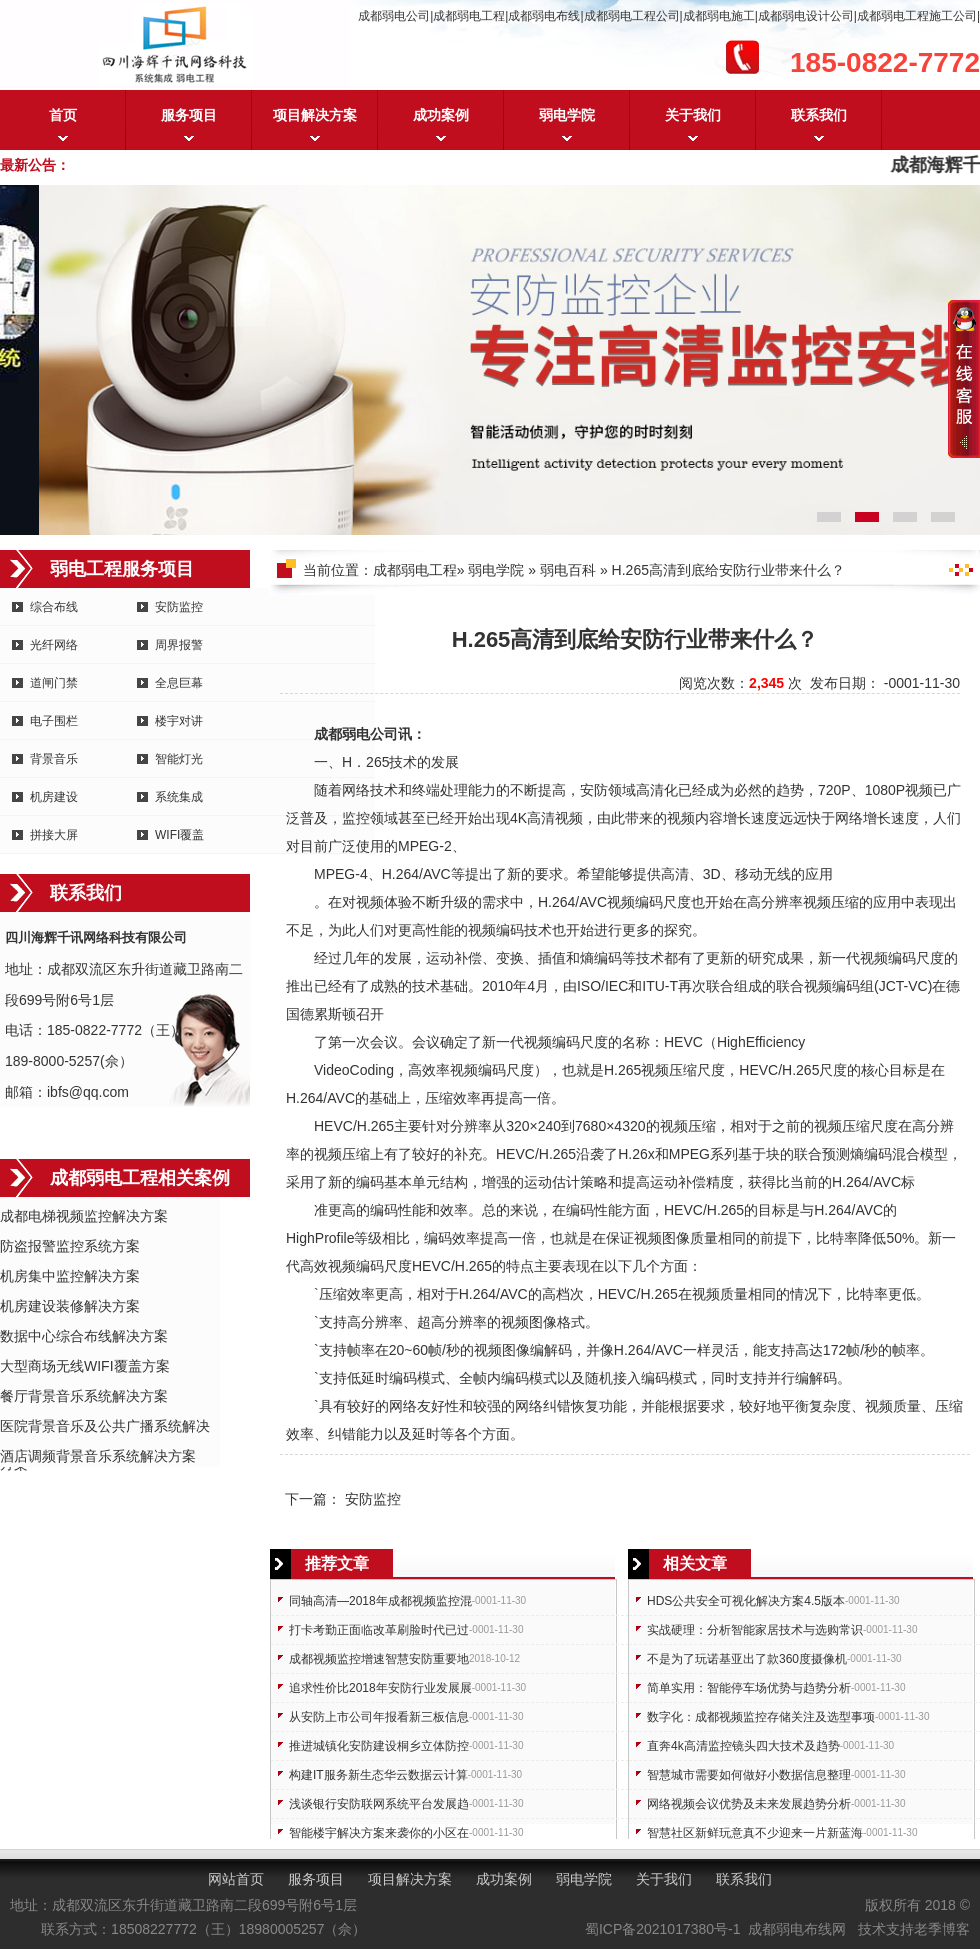 The image size is (980, 1949). What do you see at coordinates (379, 1659) in the screenshot?
I see `成都视频监控增速智慧安防重要地` at bounding box center [379, 1659].